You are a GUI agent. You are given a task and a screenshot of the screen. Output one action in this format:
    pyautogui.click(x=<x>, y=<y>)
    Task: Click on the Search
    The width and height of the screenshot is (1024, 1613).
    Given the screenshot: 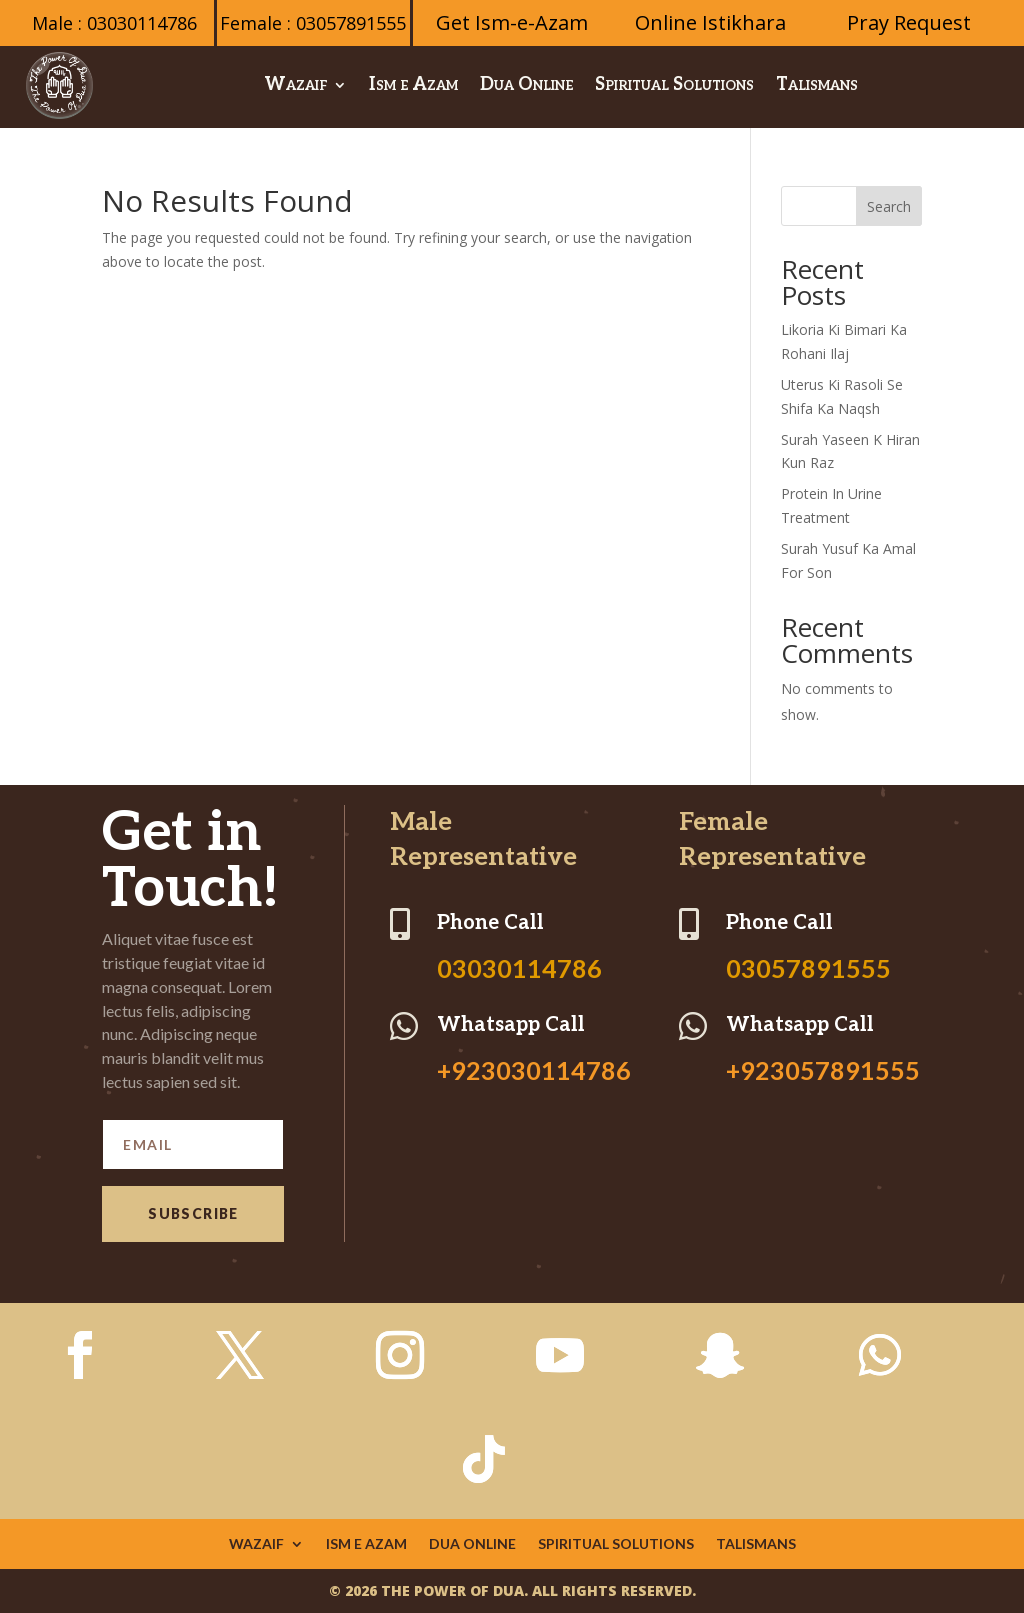 What is the action you would take?
    pyautogui.click(x=889, y=206)
    